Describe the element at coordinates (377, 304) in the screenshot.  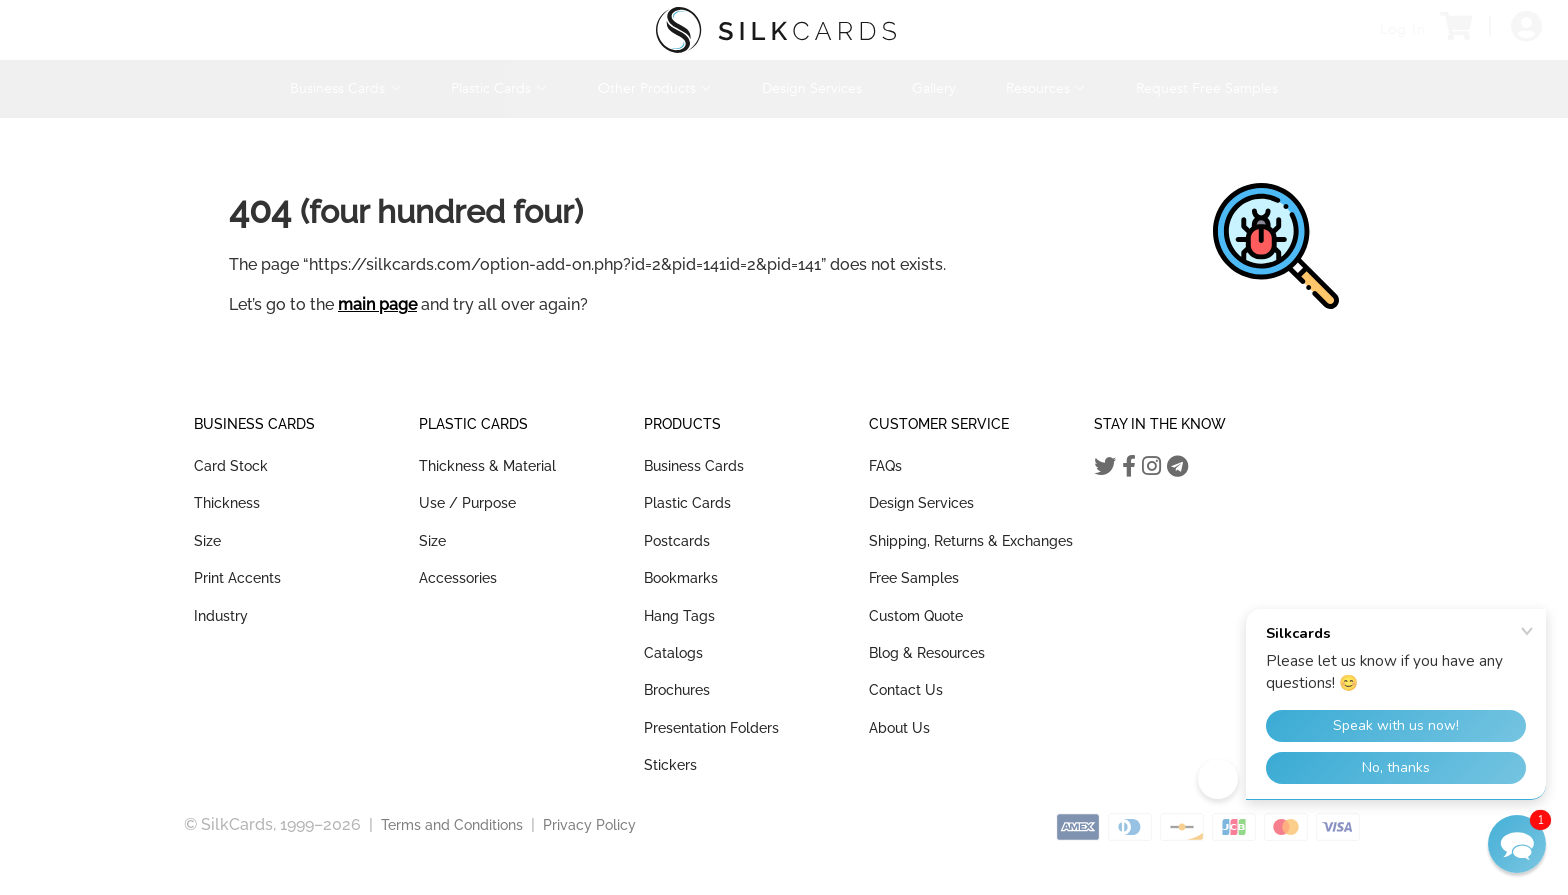
I see `main page` at that location.